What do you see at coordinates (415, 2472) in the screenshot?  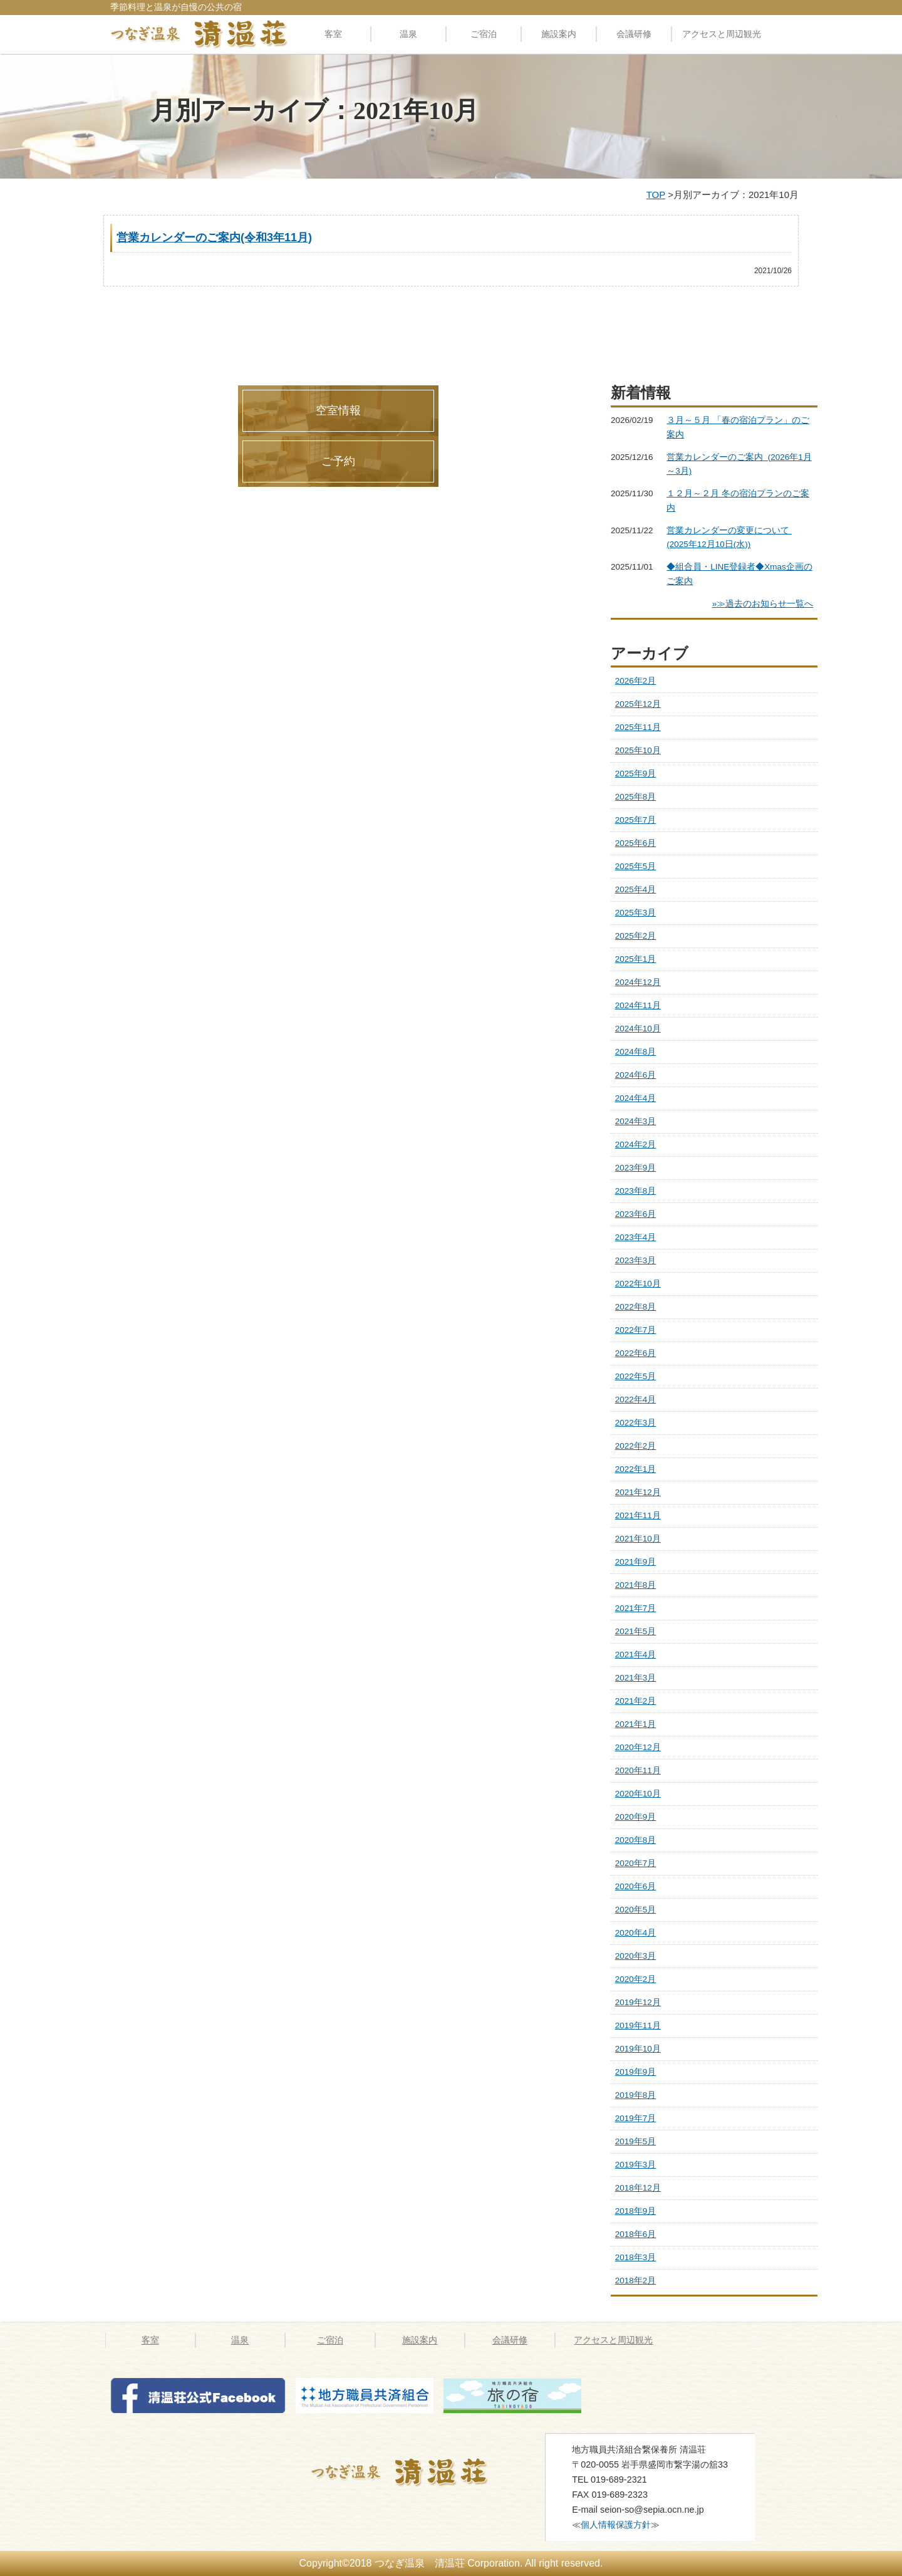 I see `つなぎ温泉 清温荘 » 2021 » 10月` at bounding box center [415, 2472].